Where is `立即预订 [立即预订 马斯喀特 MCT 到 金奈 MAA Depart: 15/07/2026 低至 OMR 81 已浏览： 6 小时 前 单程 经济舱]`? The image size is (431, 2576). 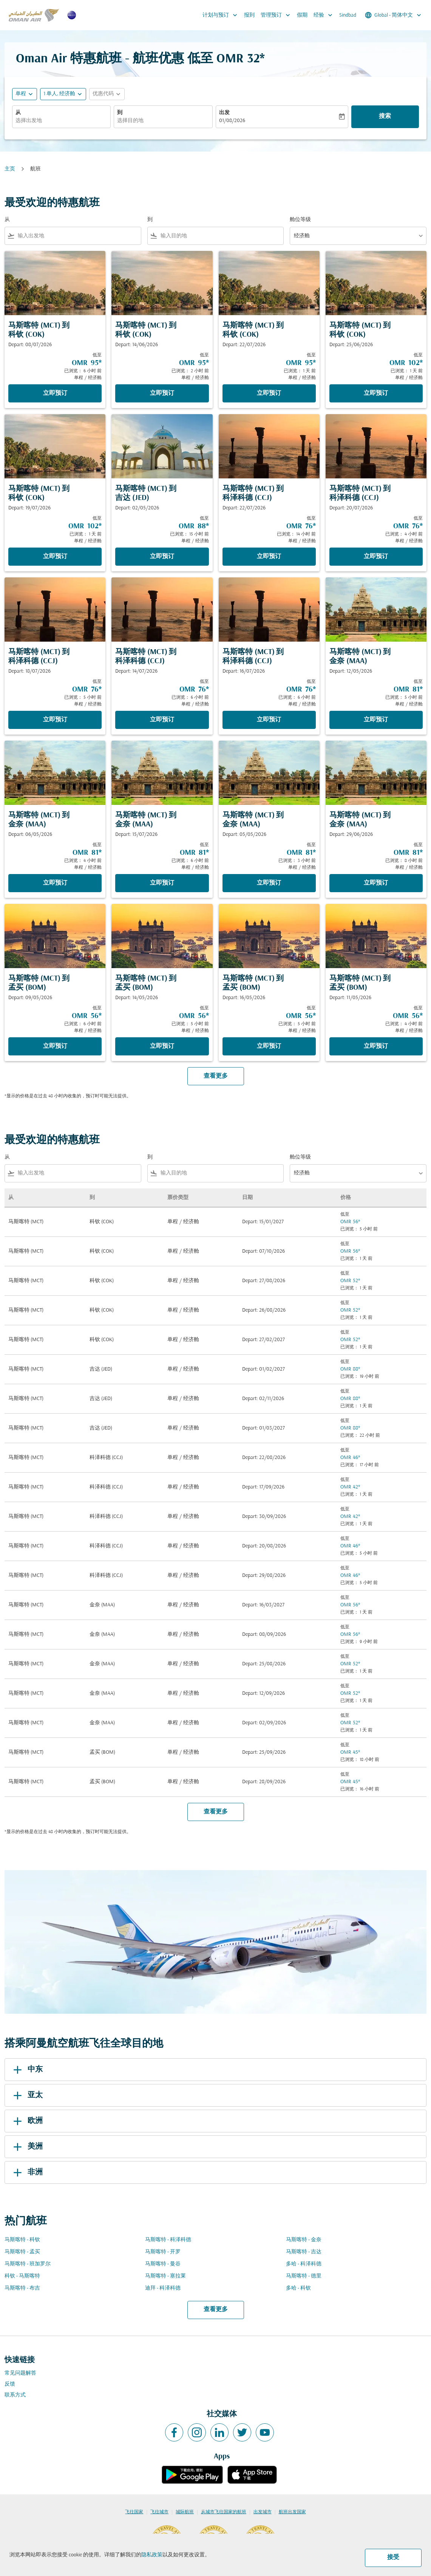
立即预订 [立即预订 马斯喀特 MCT 到 金奈 MAA Depart: 15/07/2026 低至 OMR 81 已浏览： 6 小时 前 单程 经济舱] is located at coordinates (162, 883).